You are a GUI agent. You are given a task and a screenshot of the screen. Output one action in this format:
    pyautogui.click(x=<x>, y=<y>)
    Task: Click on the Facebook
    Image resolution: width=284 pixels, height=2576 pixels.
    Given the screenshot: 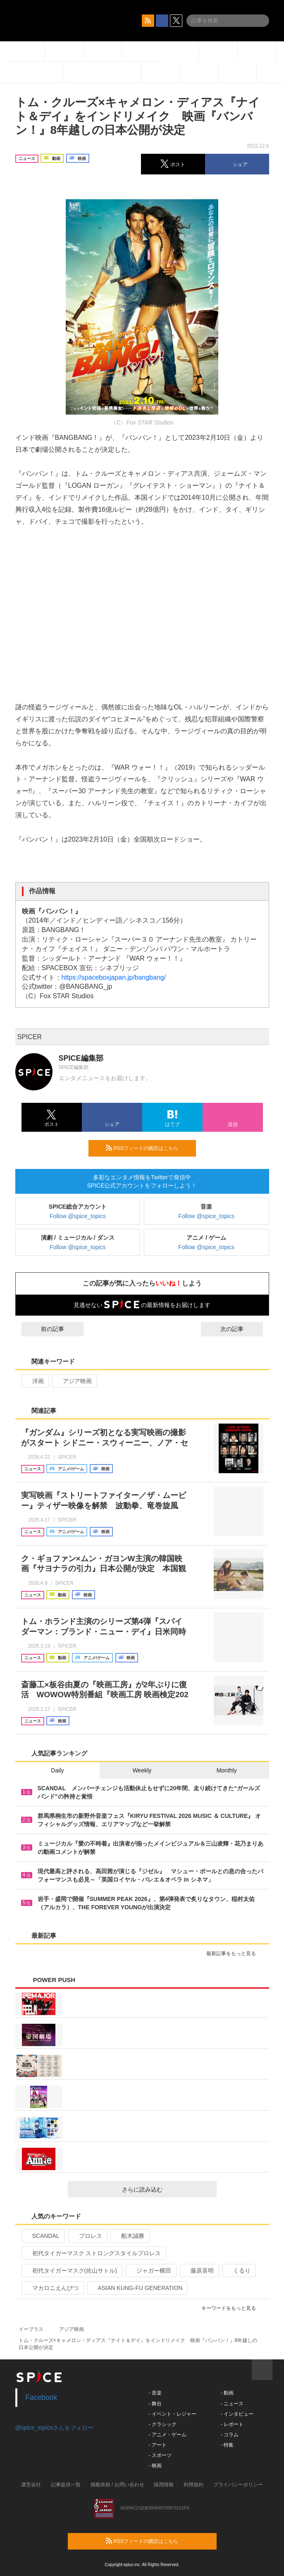 What is the action you would take?
    pyautogui.click(x=41, y=2397)
    